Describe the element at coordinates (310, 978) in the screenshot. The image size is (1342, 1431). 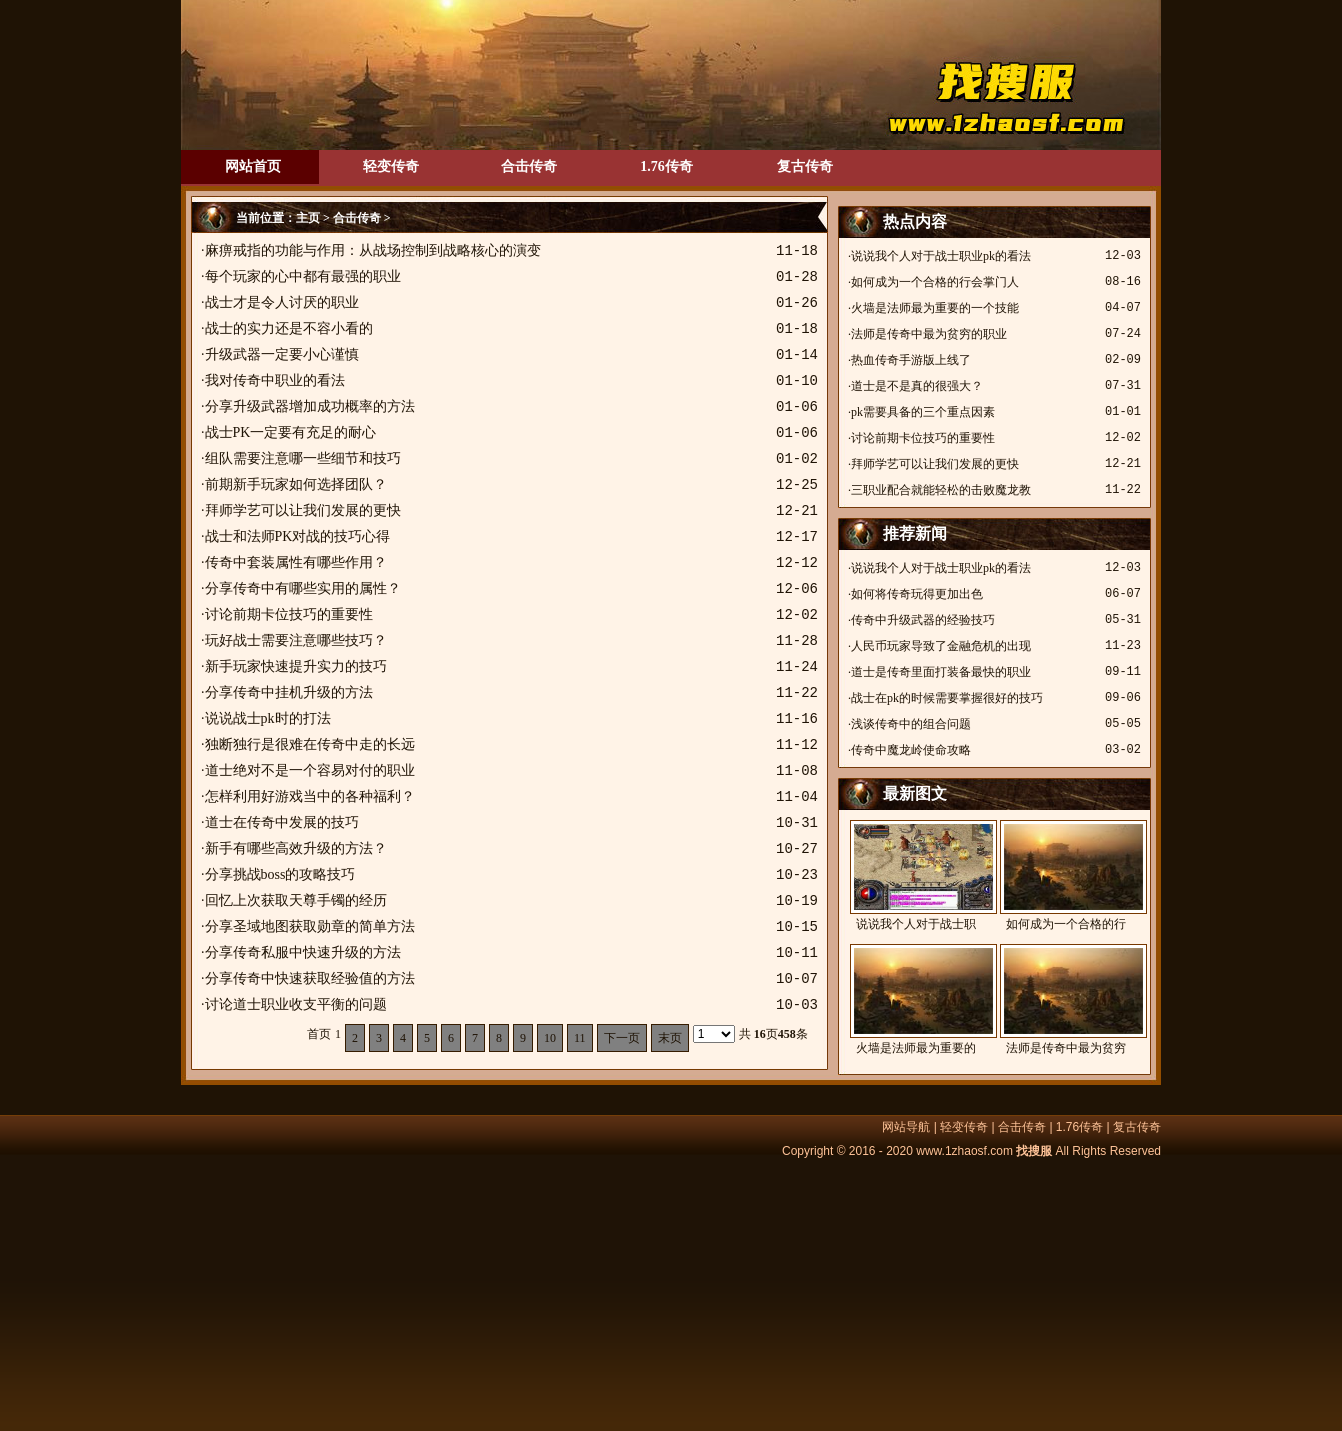
I see `分享传奇中快速获取经验值的方法` at that location.